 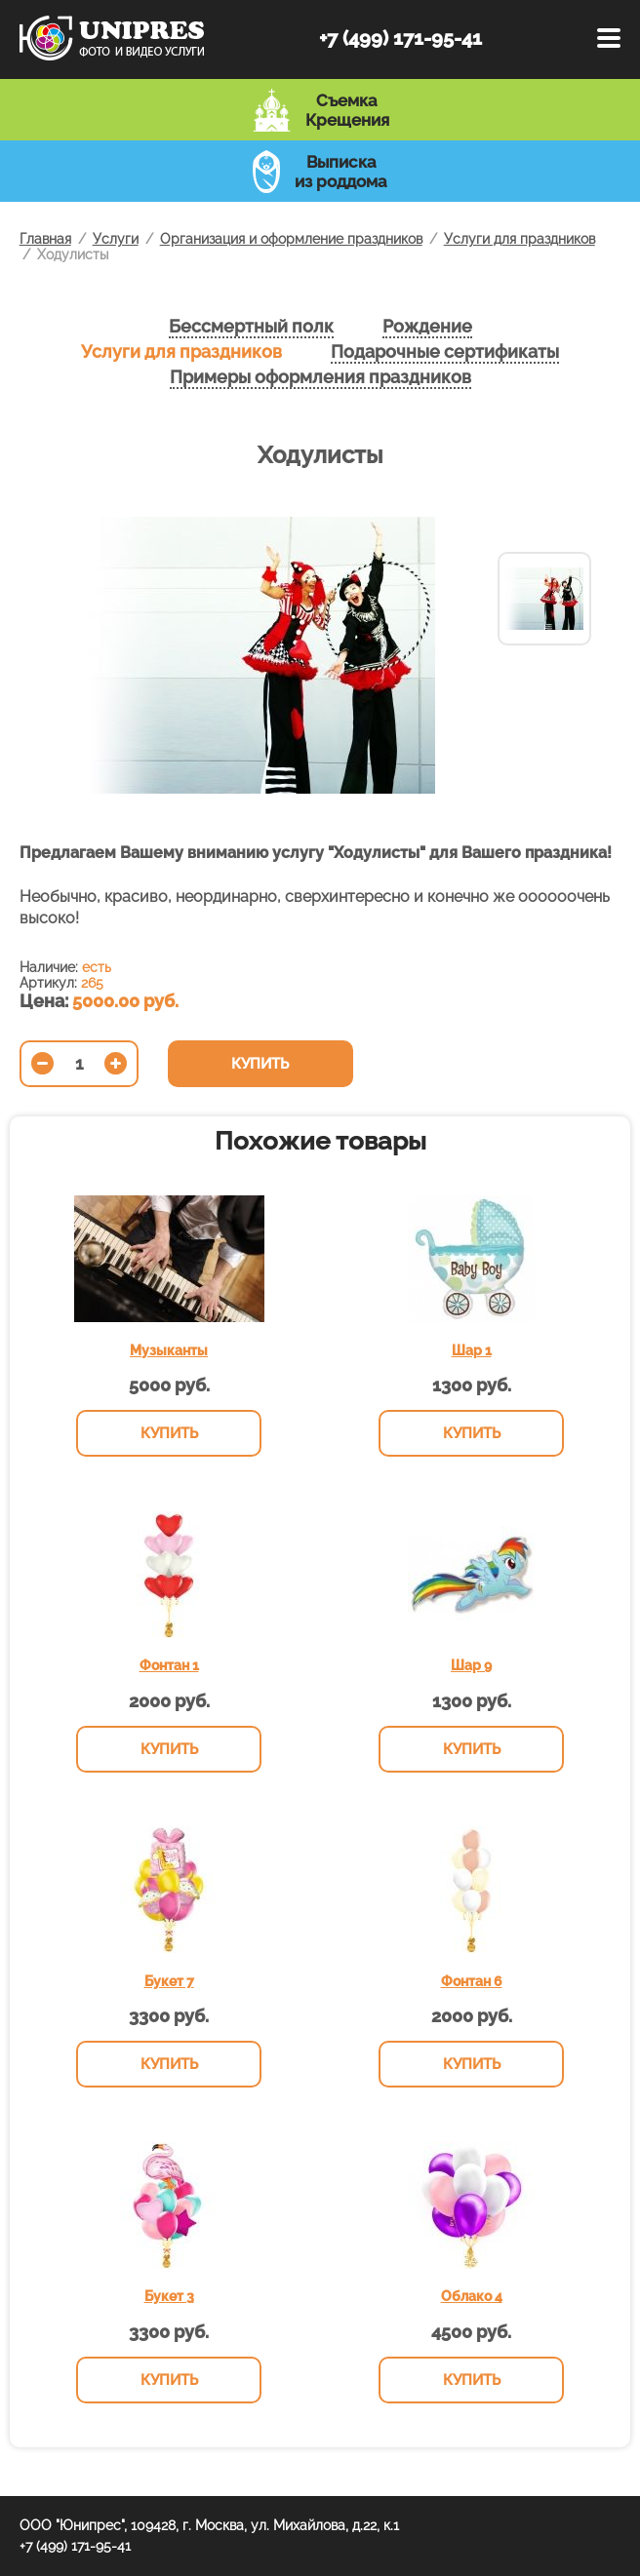 What do you see at coordinates (169, 2296) in the screenshot?
I see `Букет 3` at bounding box center [169, 2296].